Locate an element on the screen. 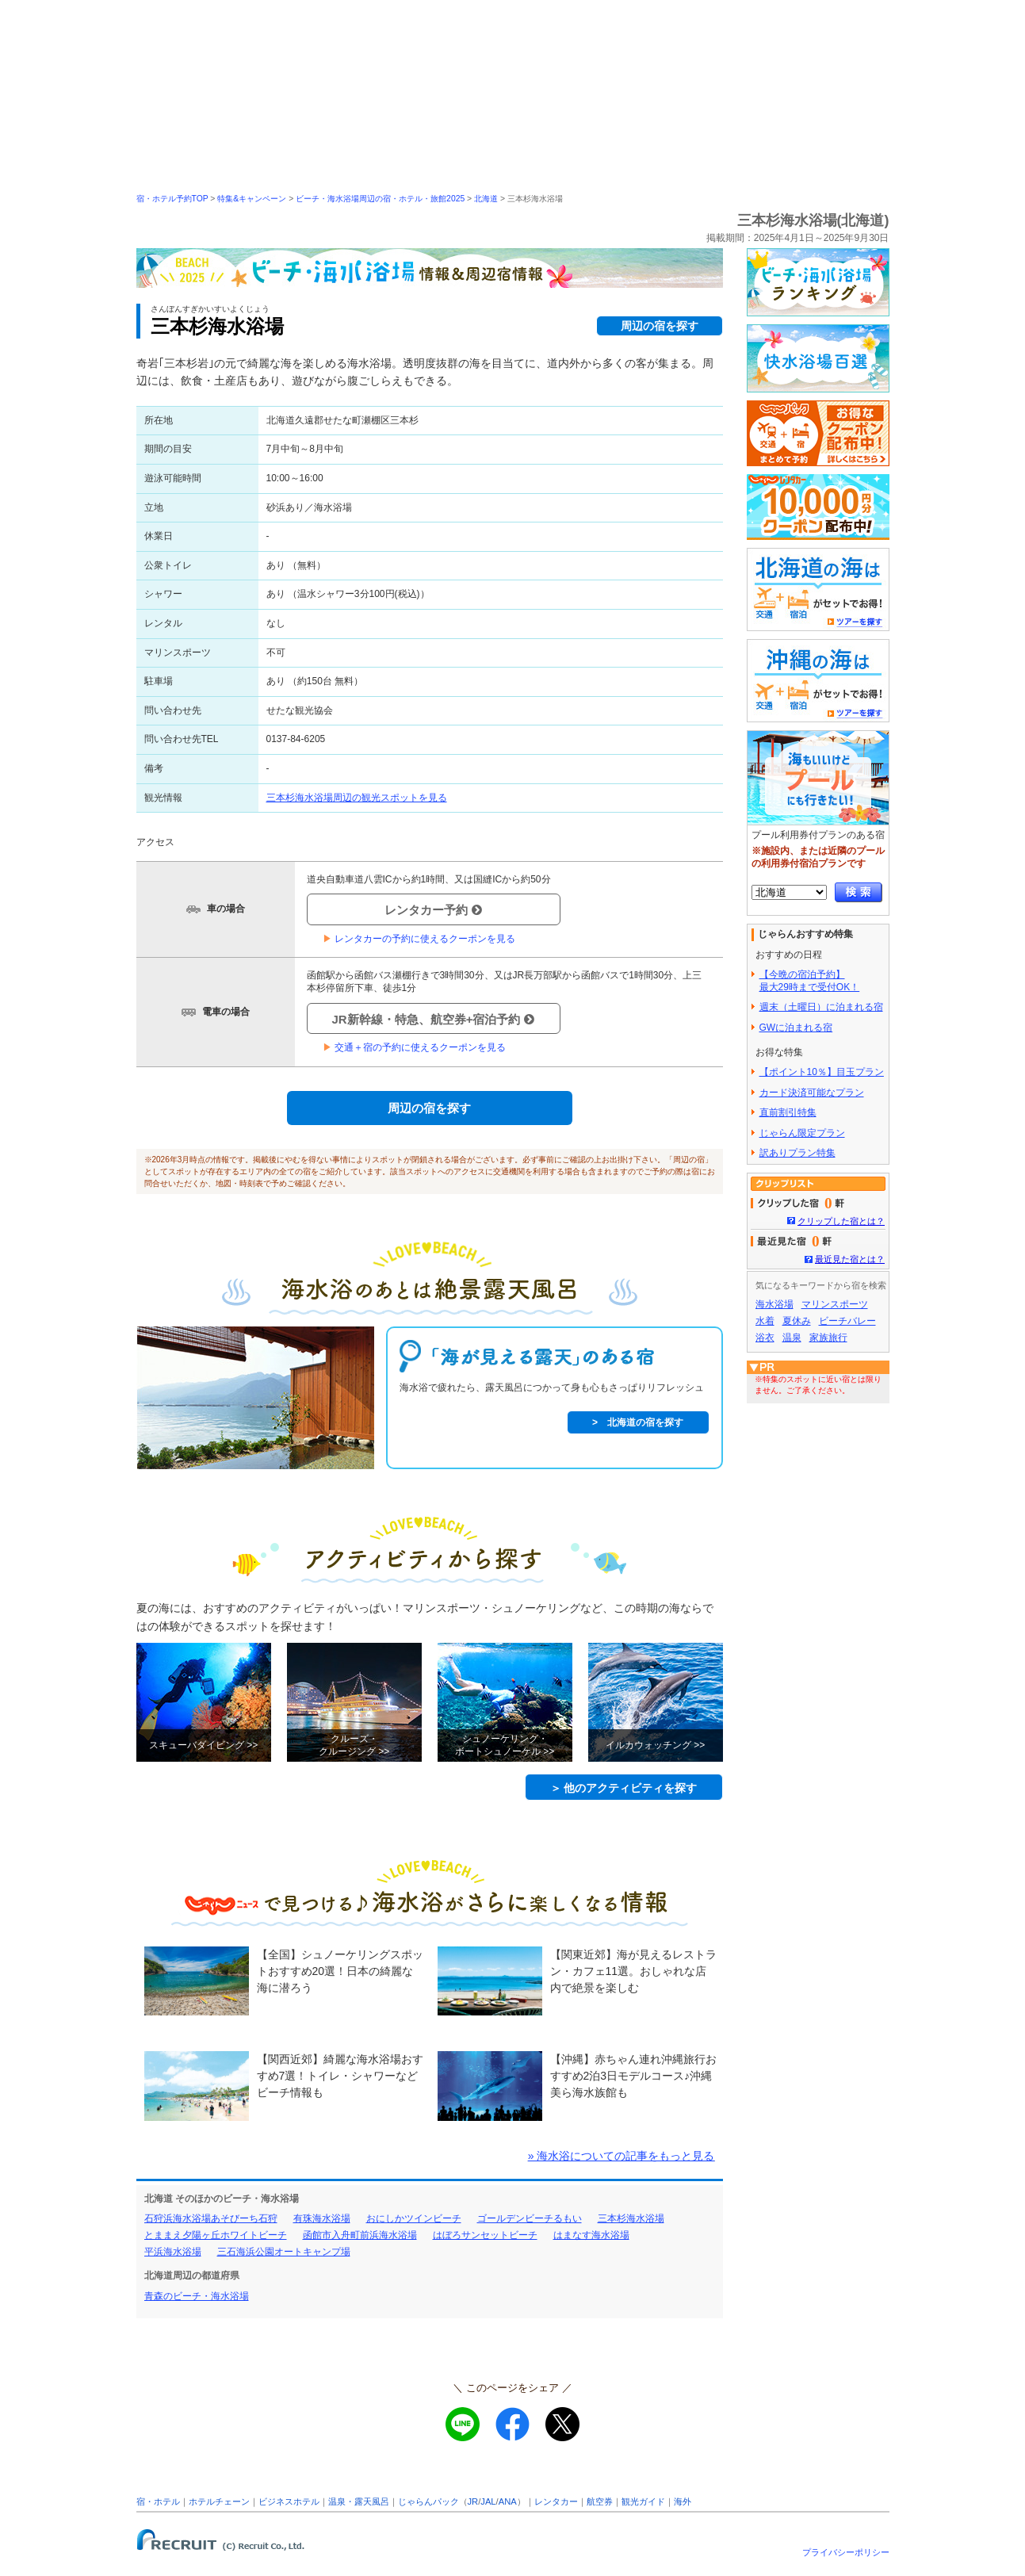 The height and width of the screenshot is (2576, 1025). 直前割引特集 is located at coordinates (788, 1112).